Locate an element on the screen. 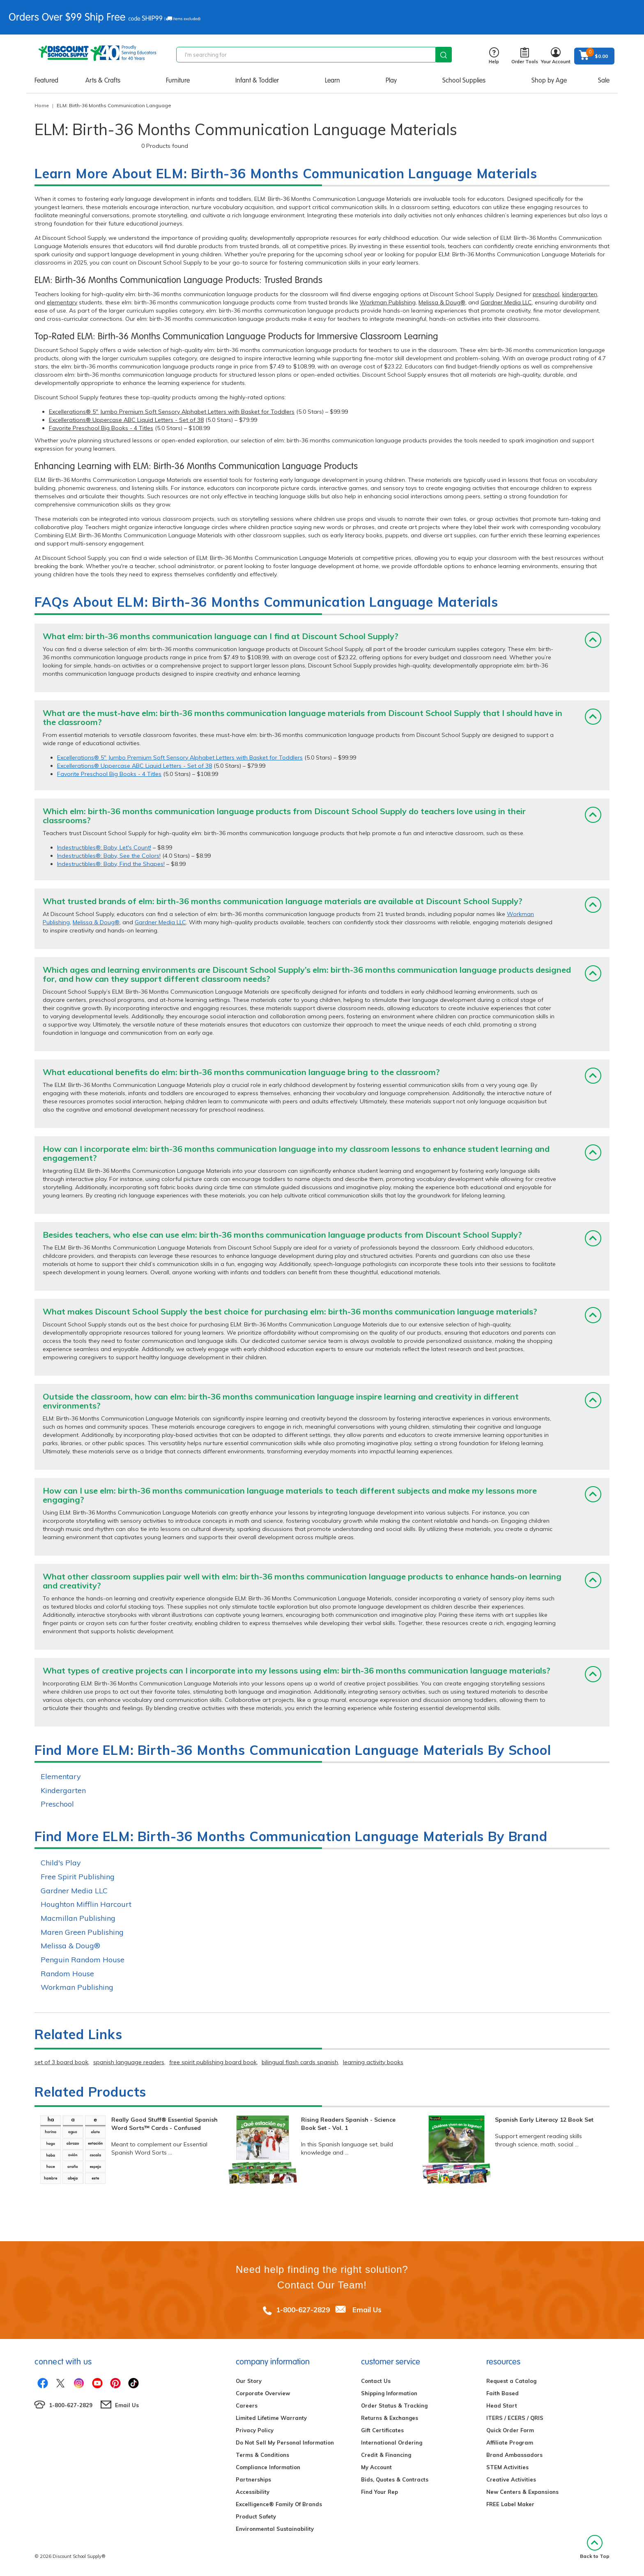 This screenshot has height=2576, width=644. Careers is located at coordinates (247, 2405).